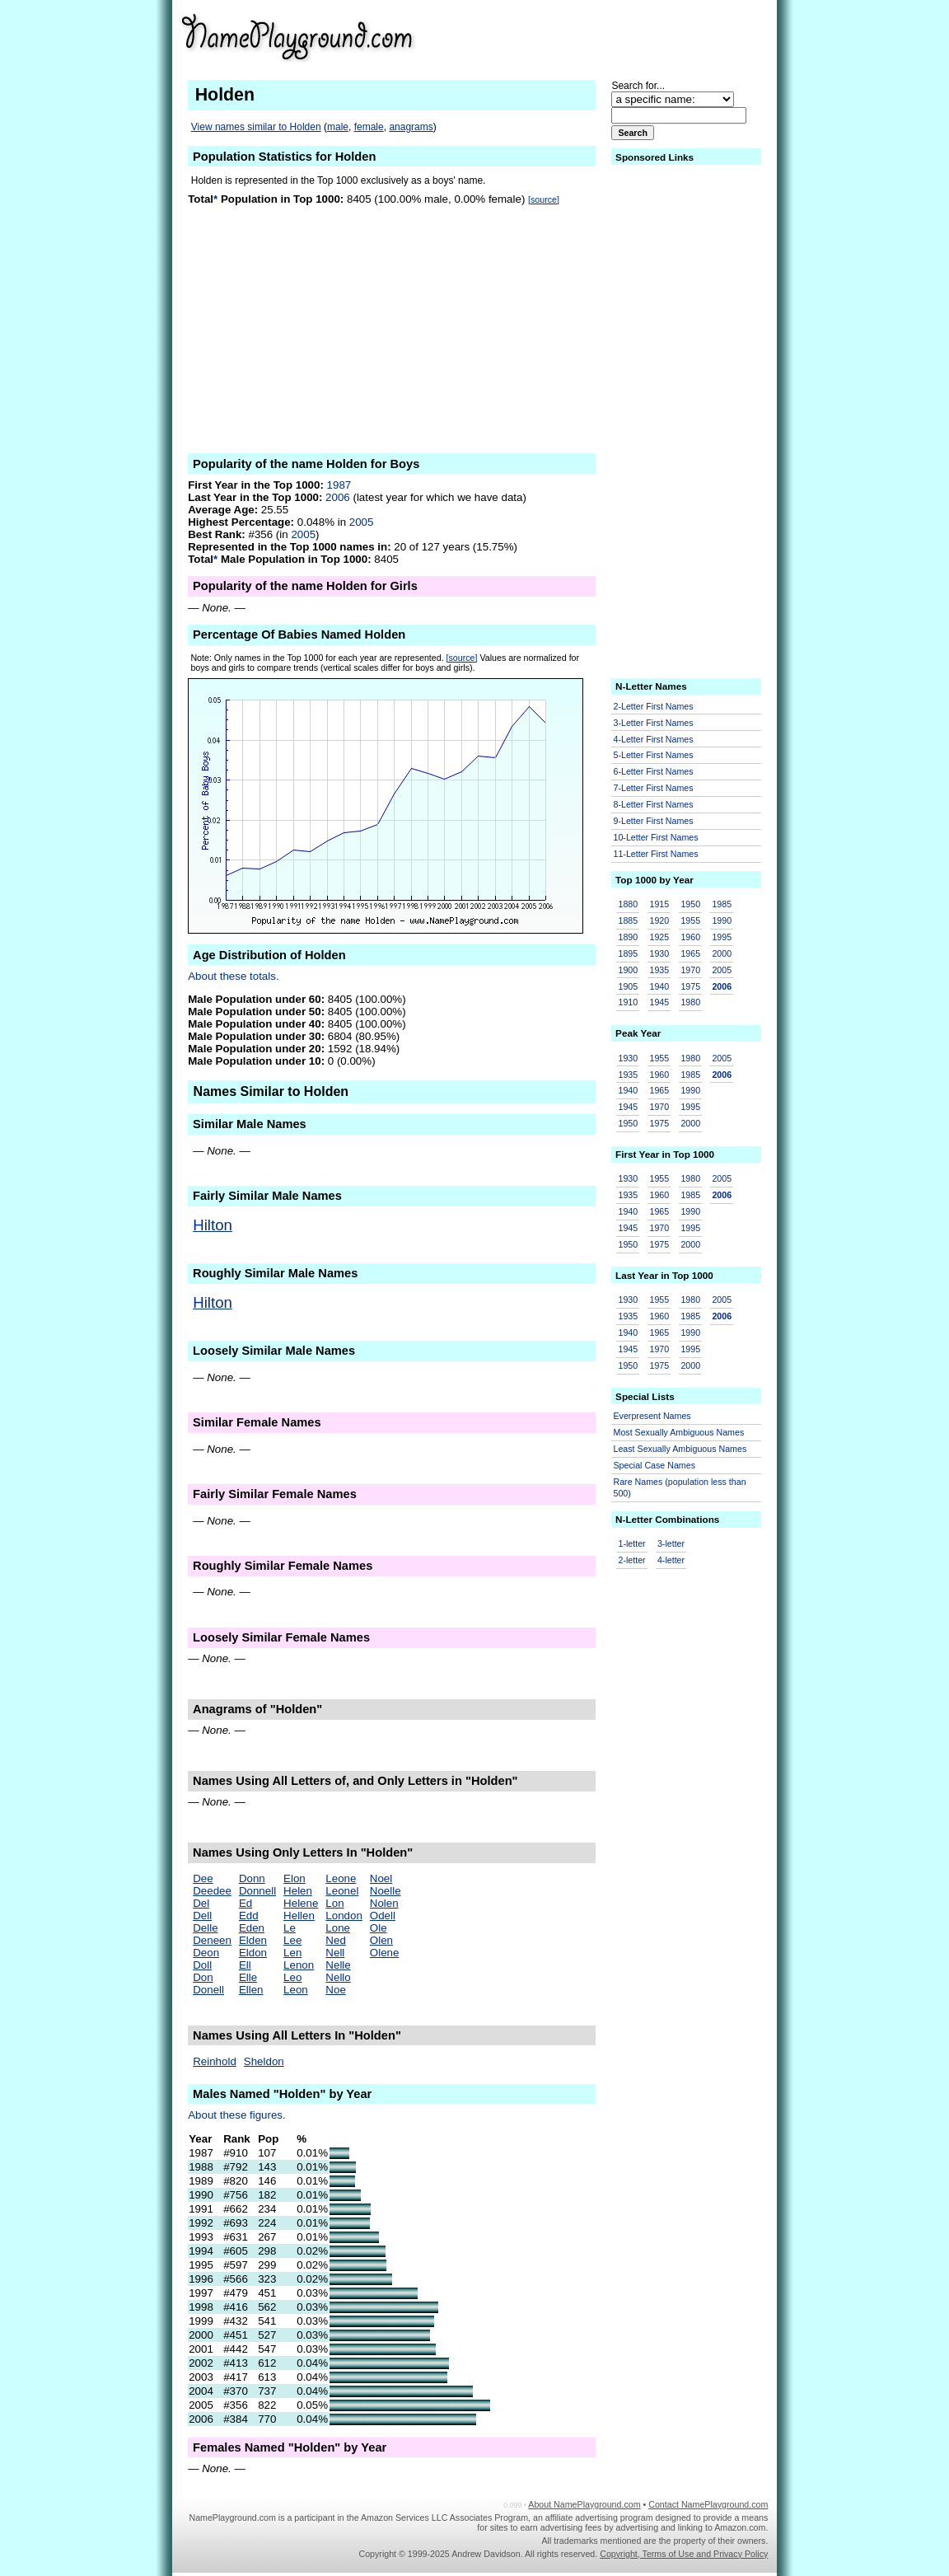 The width and height of the screenshot is (949, 2576). I want to click on 6-Letter First Names, so click(654, 771).